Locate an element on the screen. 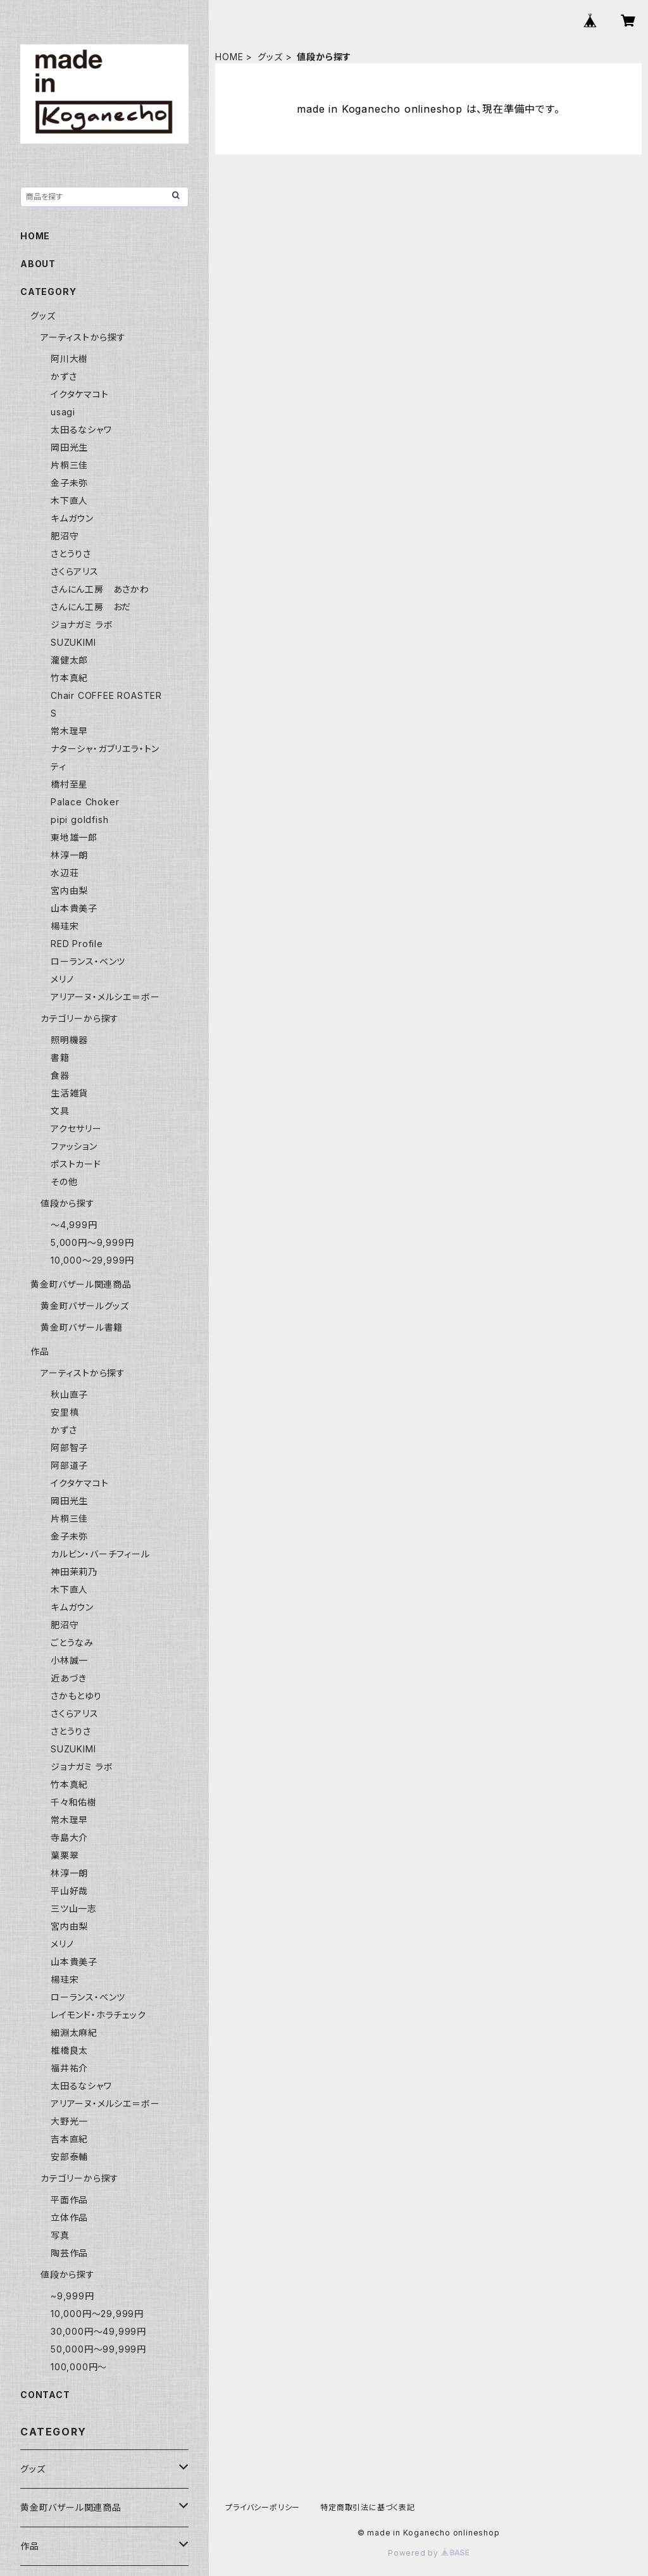 The height and width of the screenshot is (2576, 648). 10,000〜29,999円 is located at coordinates (92, 1260).